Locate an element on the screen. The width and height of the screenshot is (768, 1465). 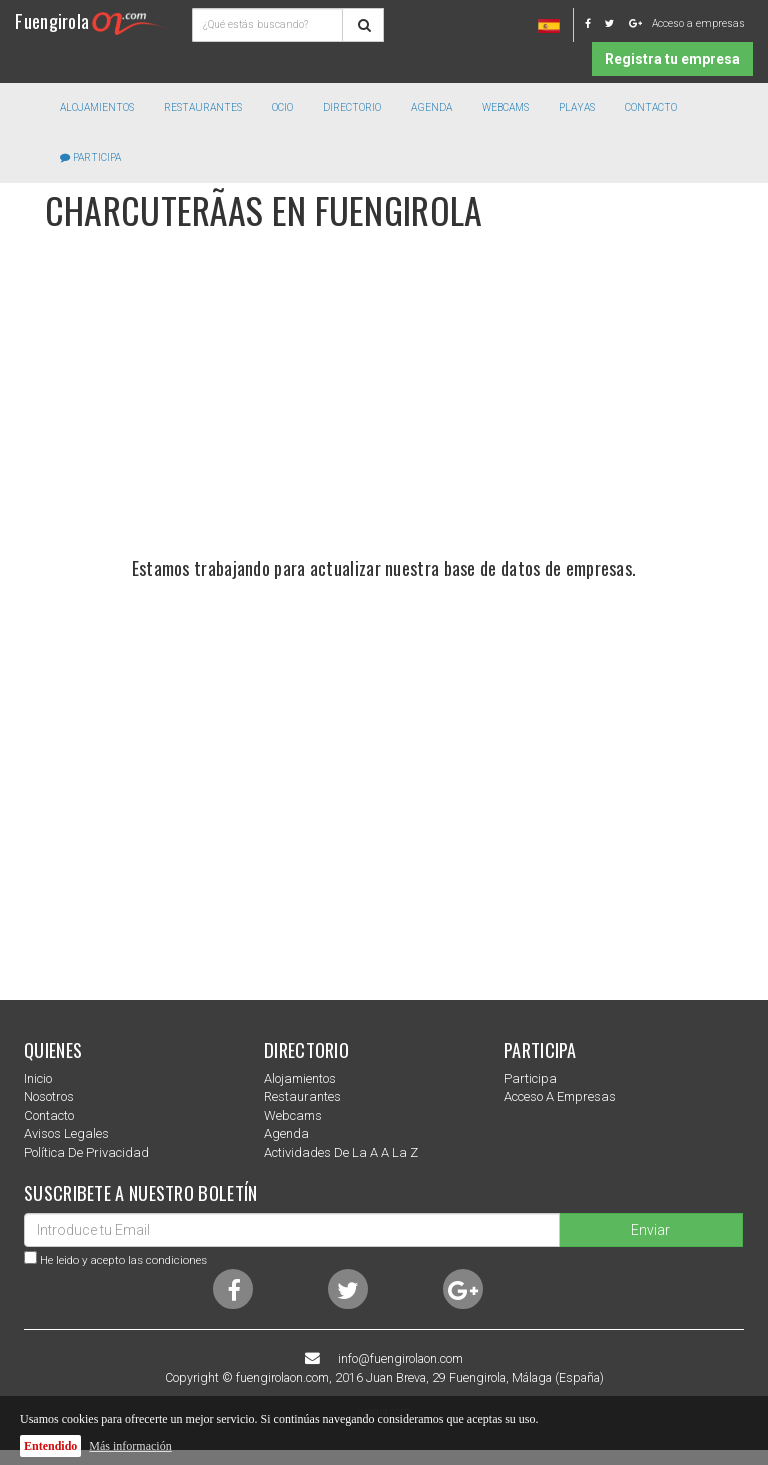
Participa is located at coordinates (90, 157).